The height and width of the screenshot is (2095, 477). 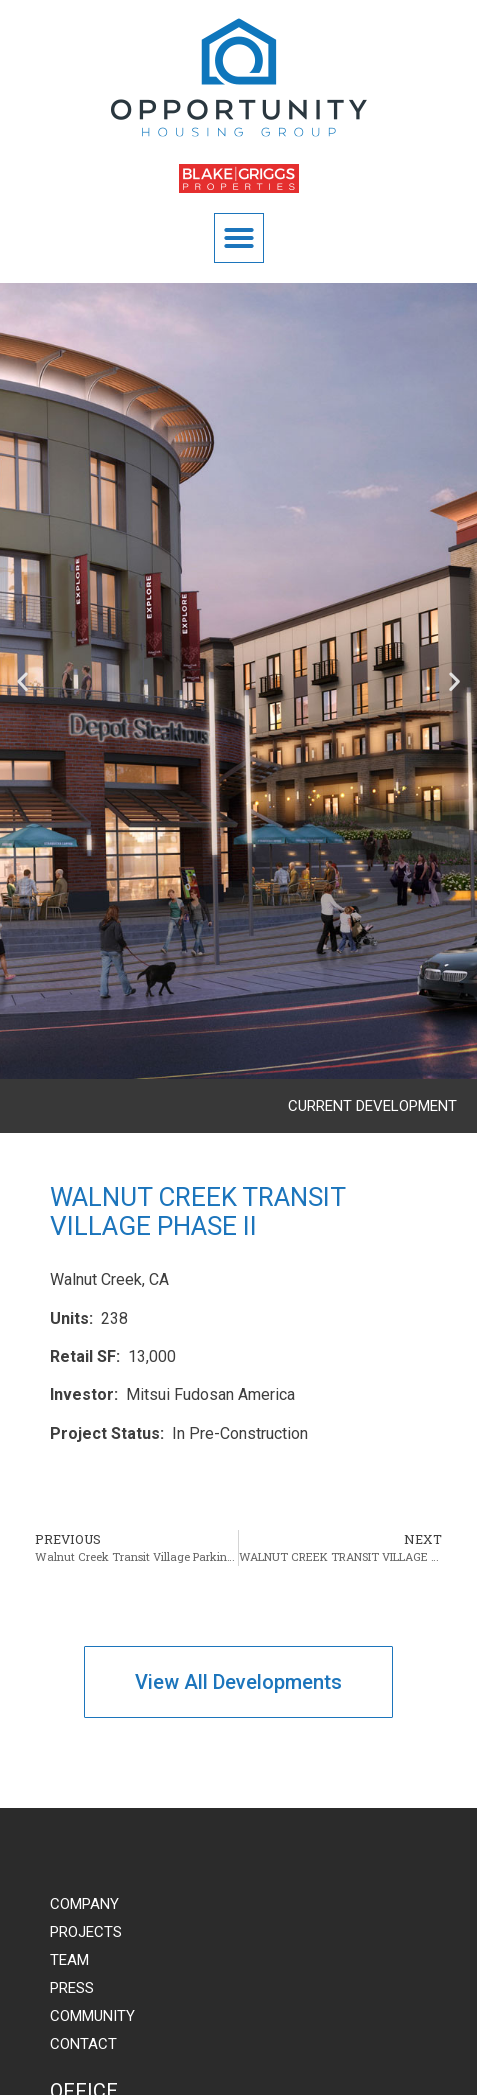 I want to click on [button], so click(x=239, y=238).